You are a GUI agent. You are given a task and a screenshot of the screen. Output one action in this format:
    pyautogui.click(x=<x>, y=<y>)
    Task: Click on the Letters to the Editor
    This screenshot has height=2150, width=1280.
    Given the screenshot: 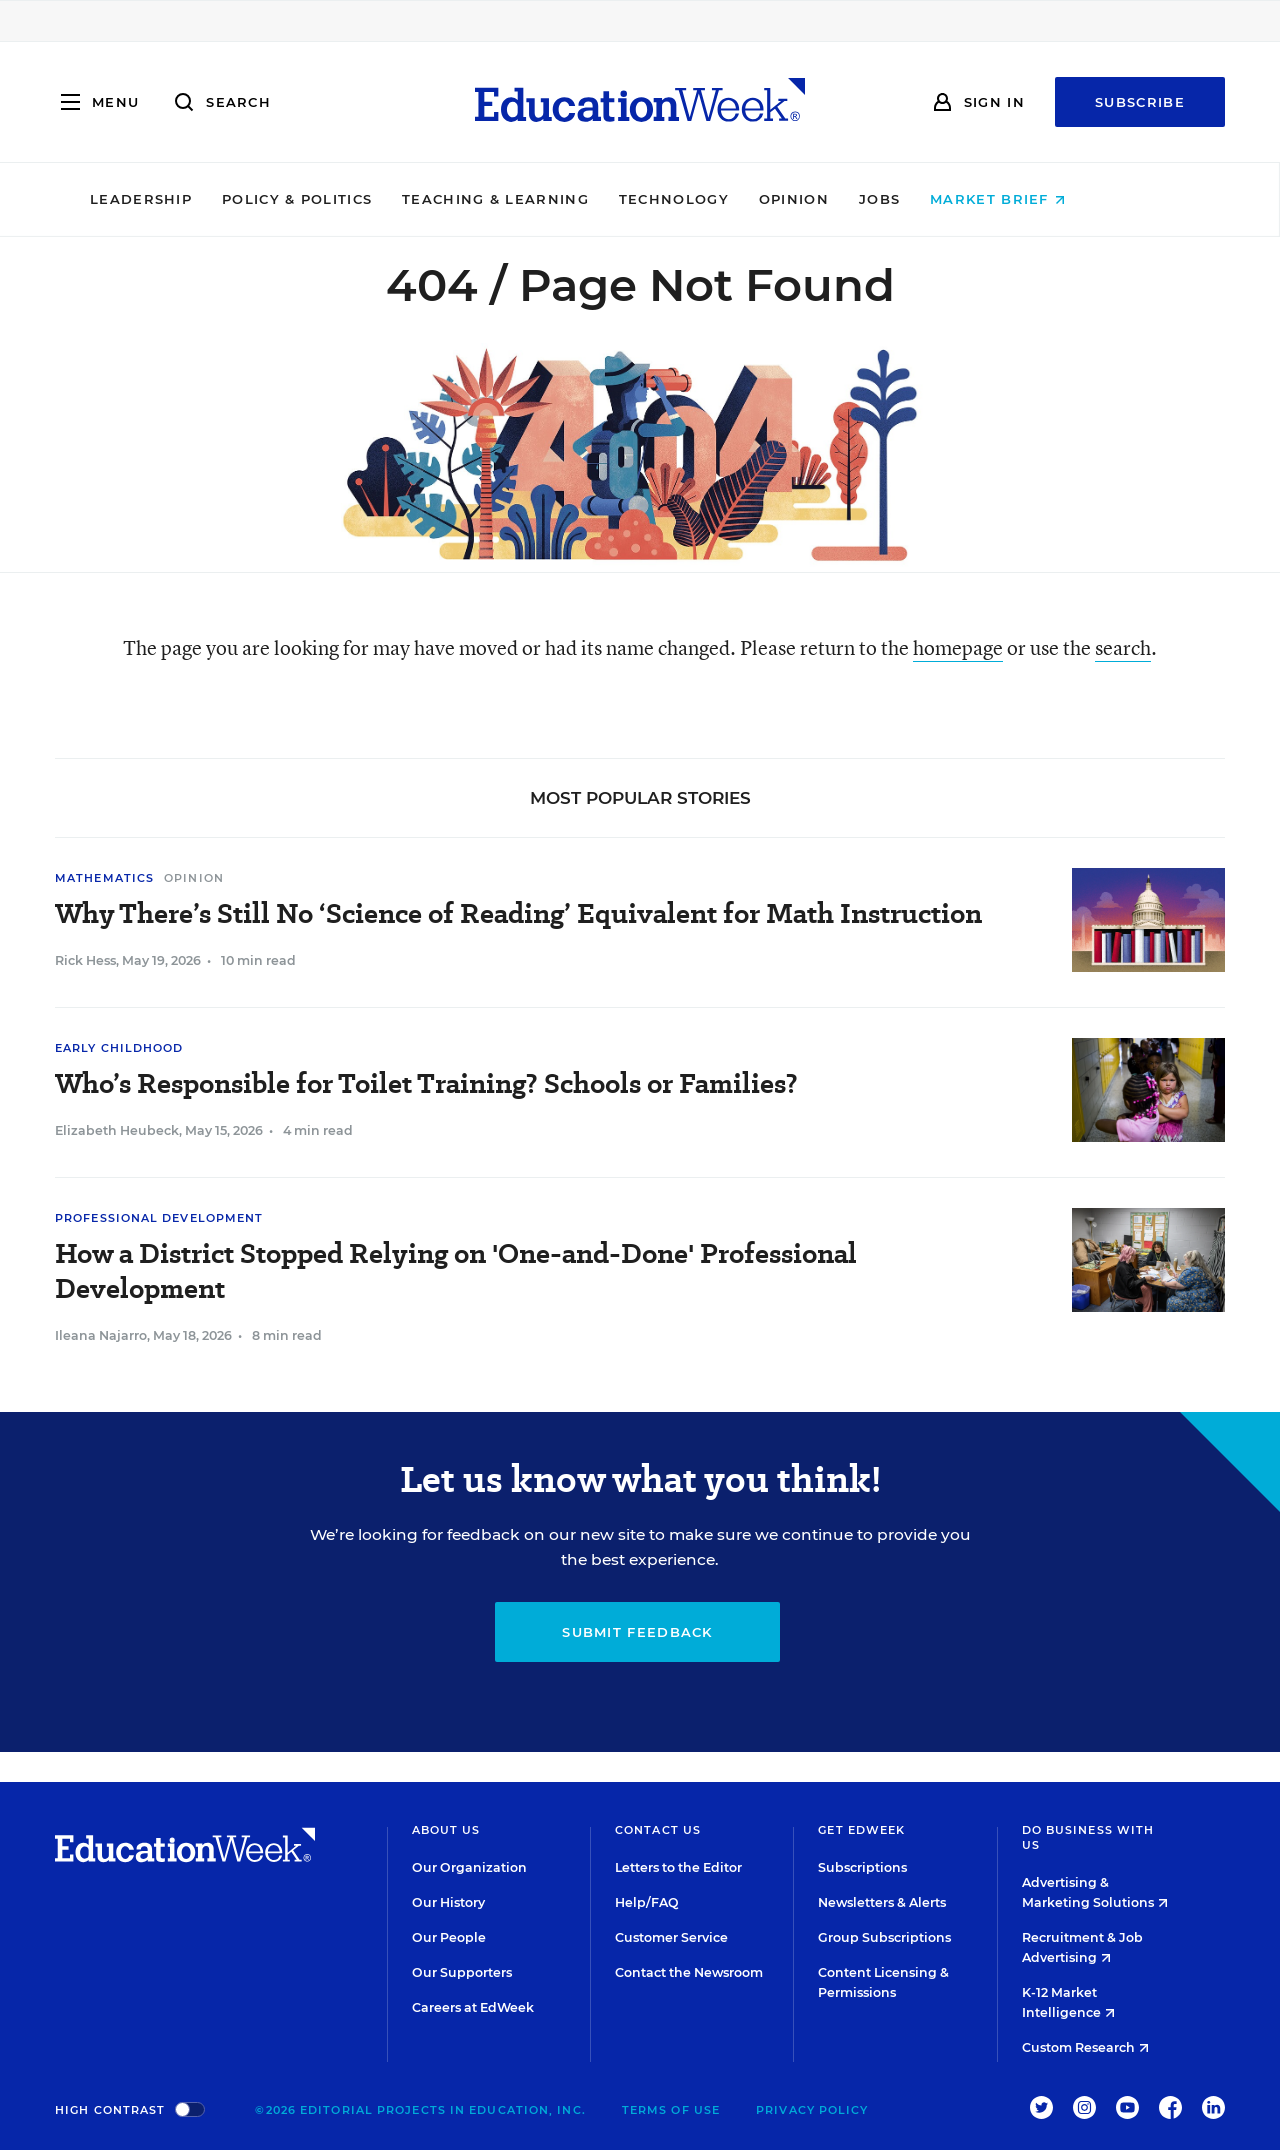 What is the action you would take?
    pyautogui.click(x=678, y=1867)
    